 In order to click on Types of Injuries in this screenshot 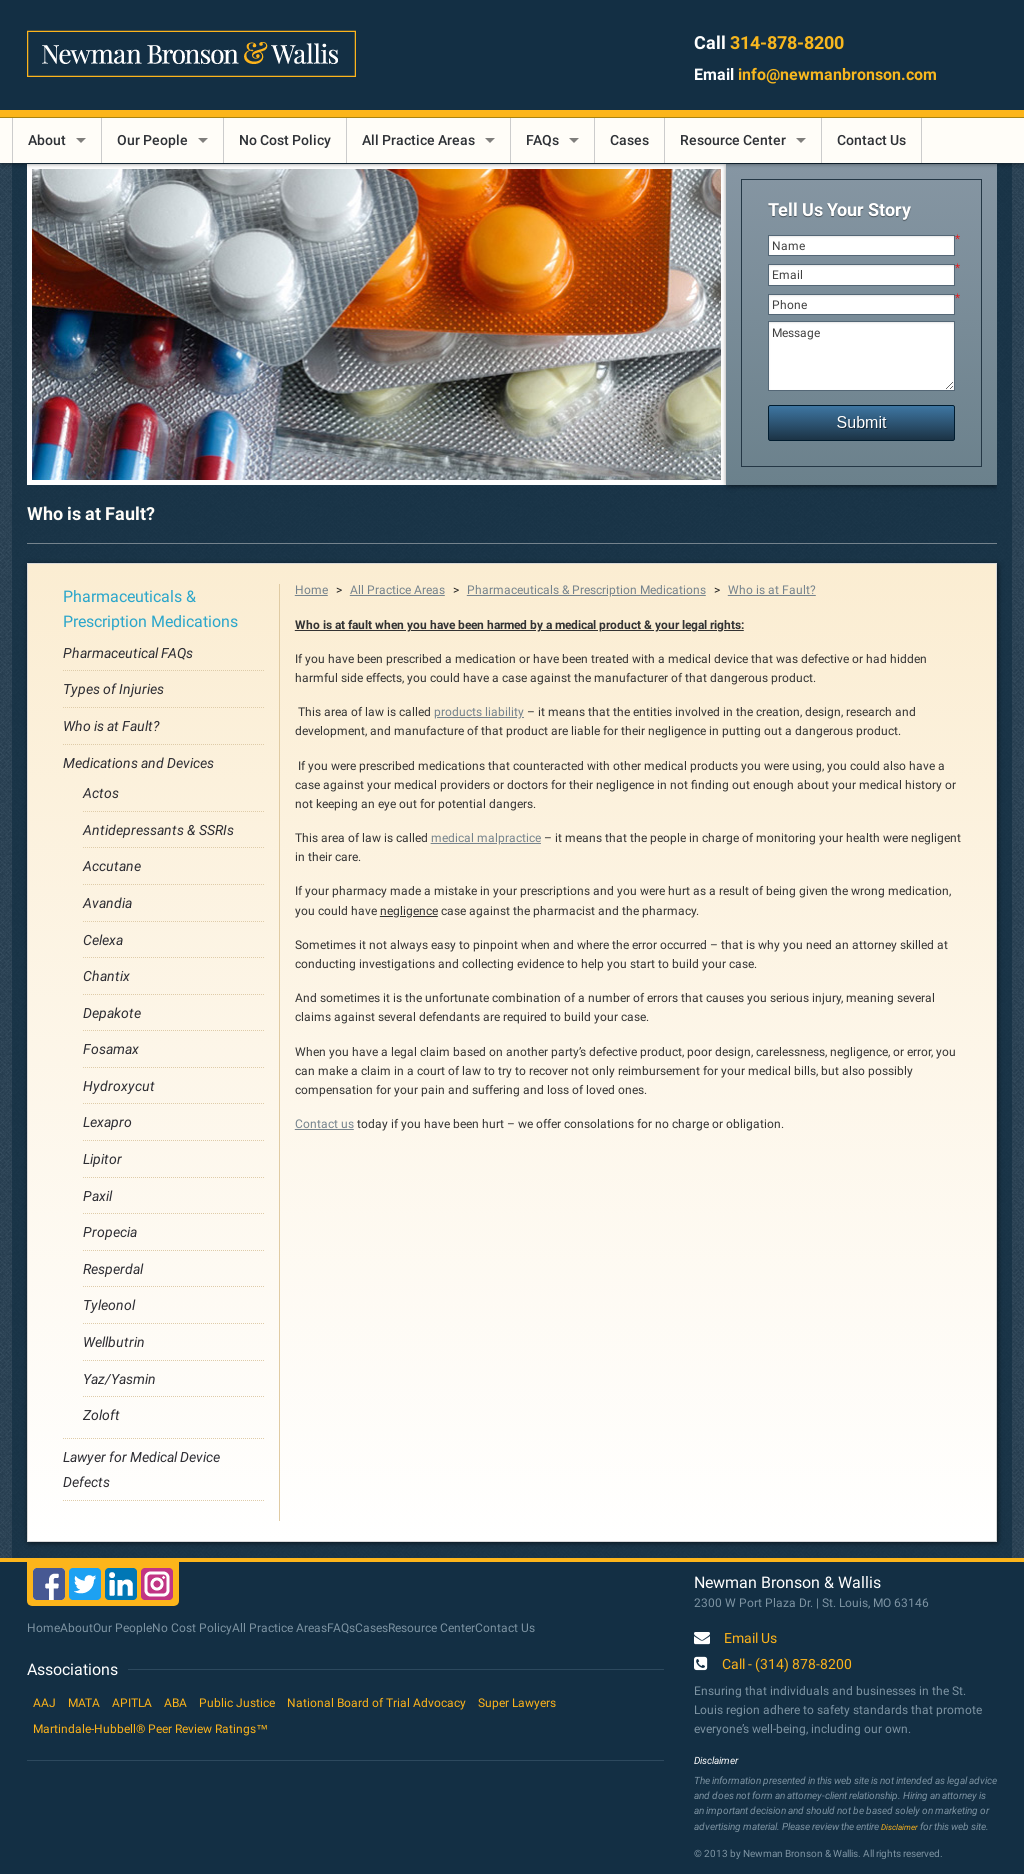, I will do `click(113, 689)`.